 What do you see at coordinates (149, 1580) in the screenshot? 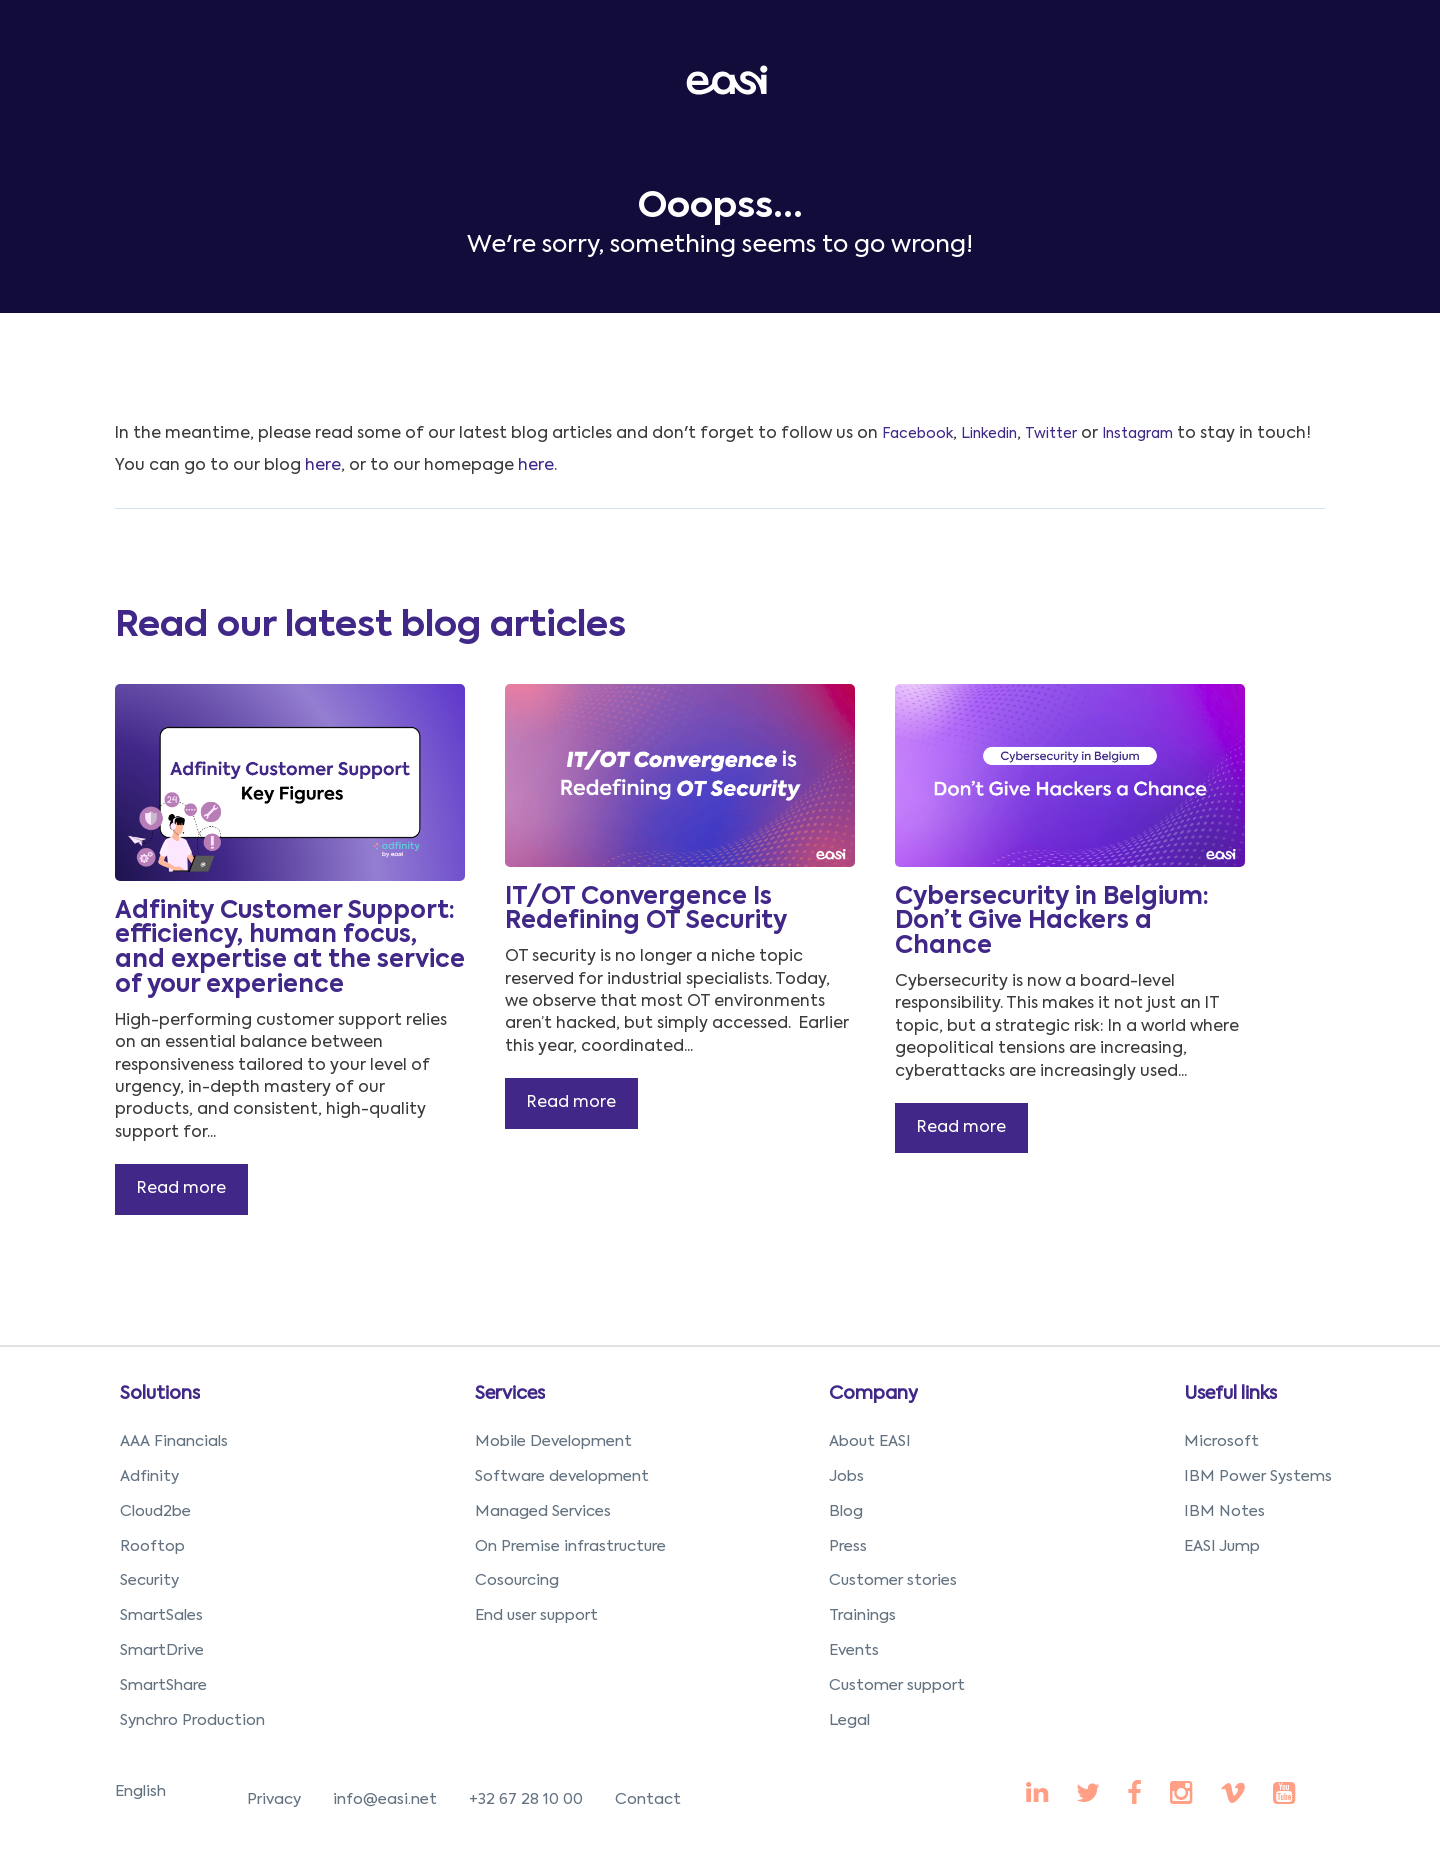
I see `Security [menuitem]` at bounding box center [149, 1580].